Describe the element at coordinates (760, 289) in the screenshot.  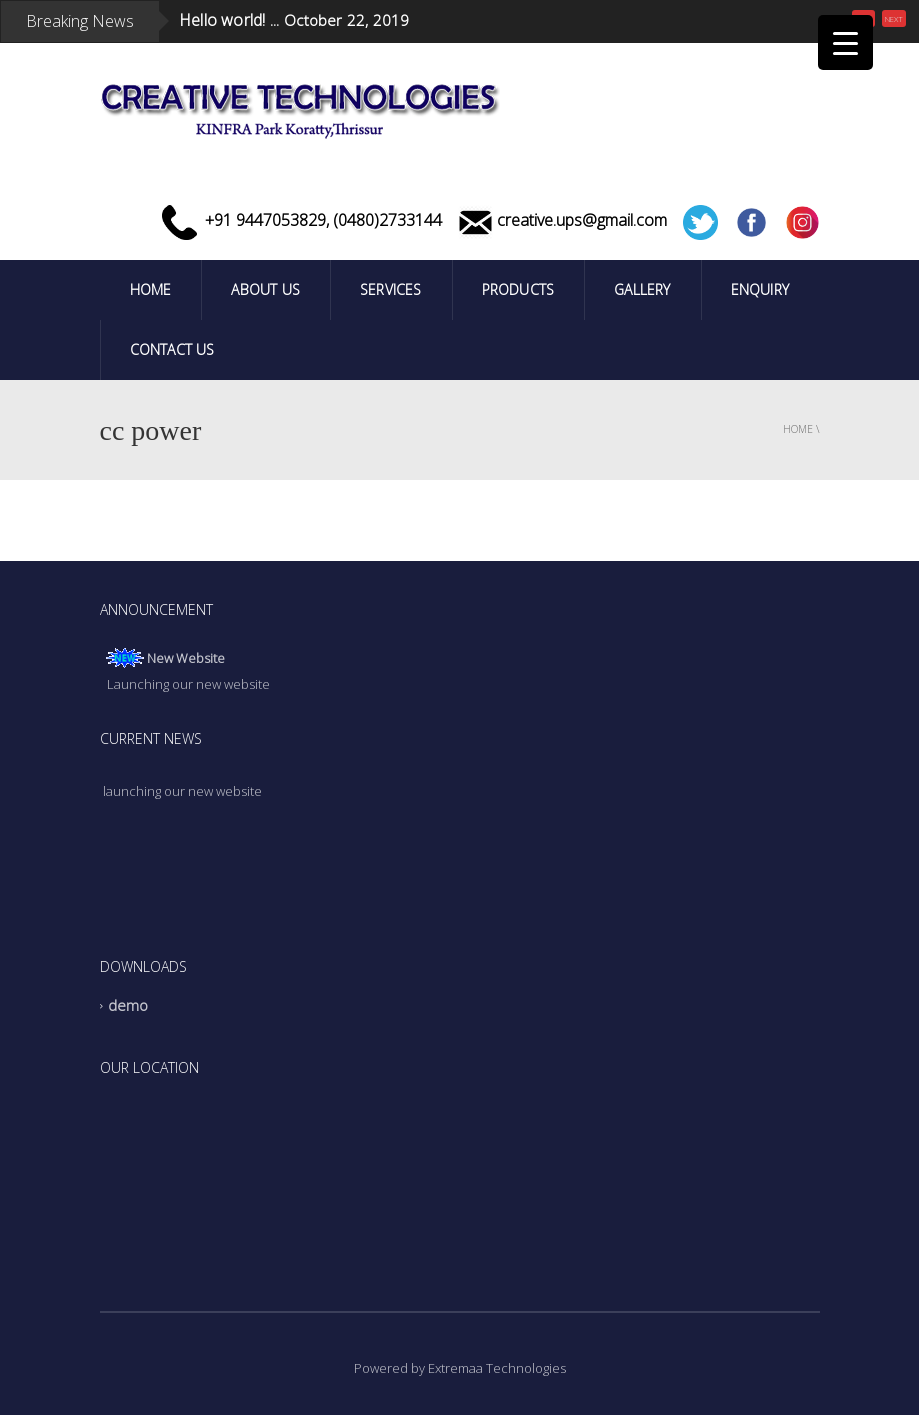
I see `Enquiry` at that location.